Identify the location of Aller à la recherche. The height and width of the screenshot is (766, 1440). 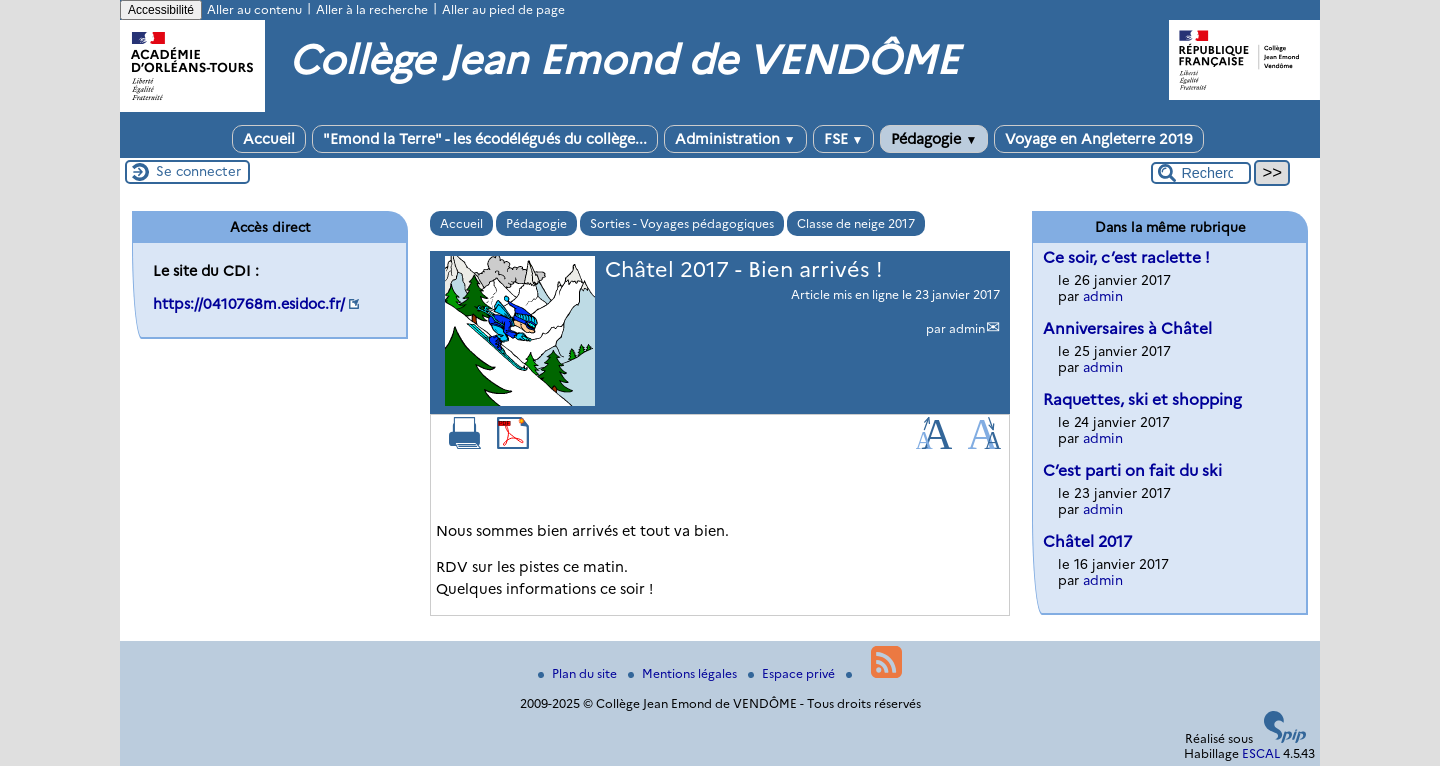
(372, 9).